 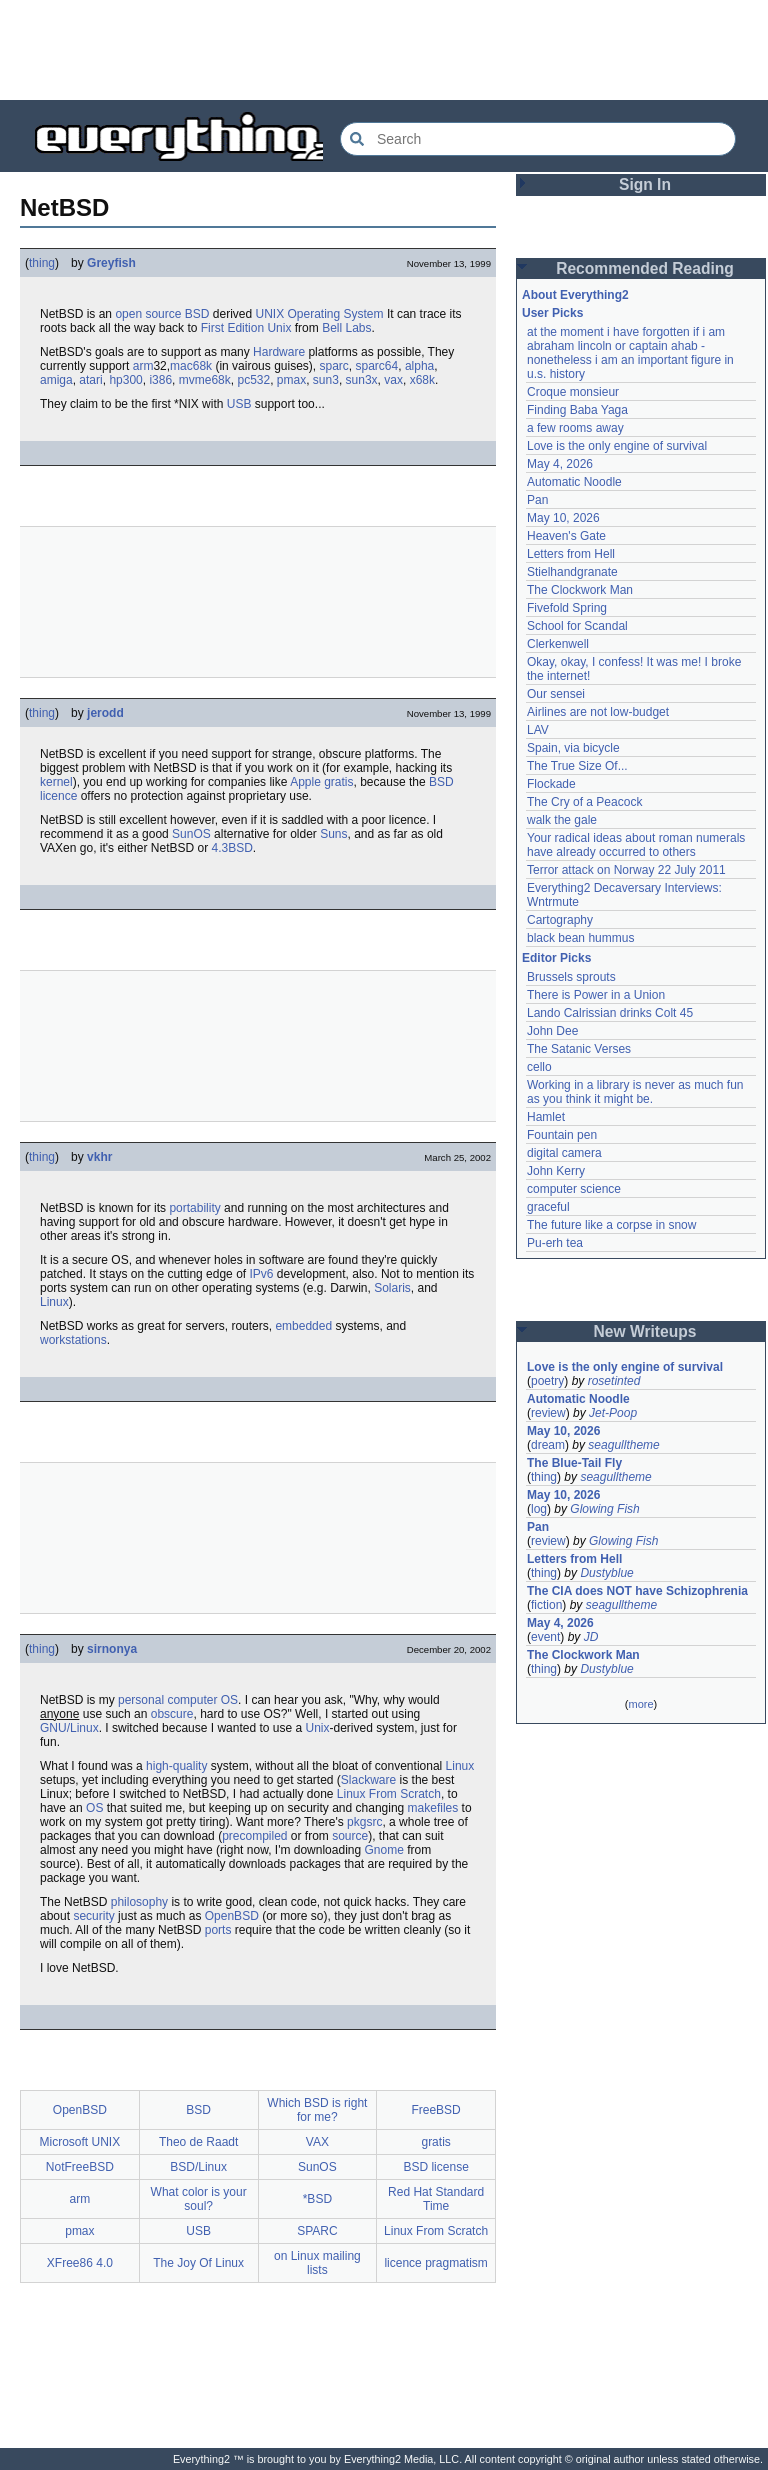 I want to click on SPARC, so click(x=317, y=2231).